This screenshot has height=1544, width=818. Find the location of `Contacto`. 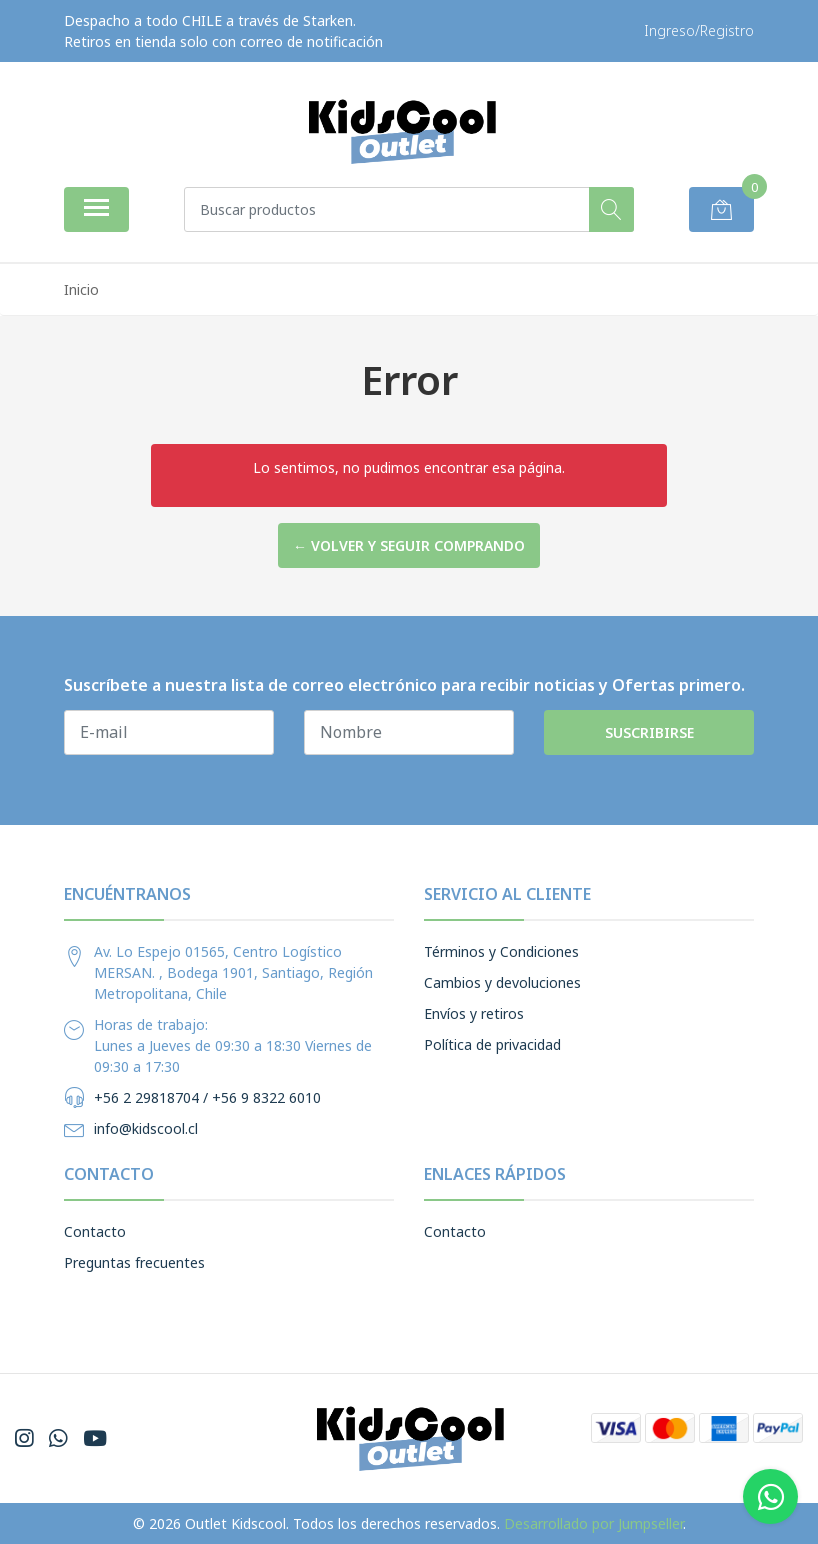

Contacto is located at coordinates (95, 1231).